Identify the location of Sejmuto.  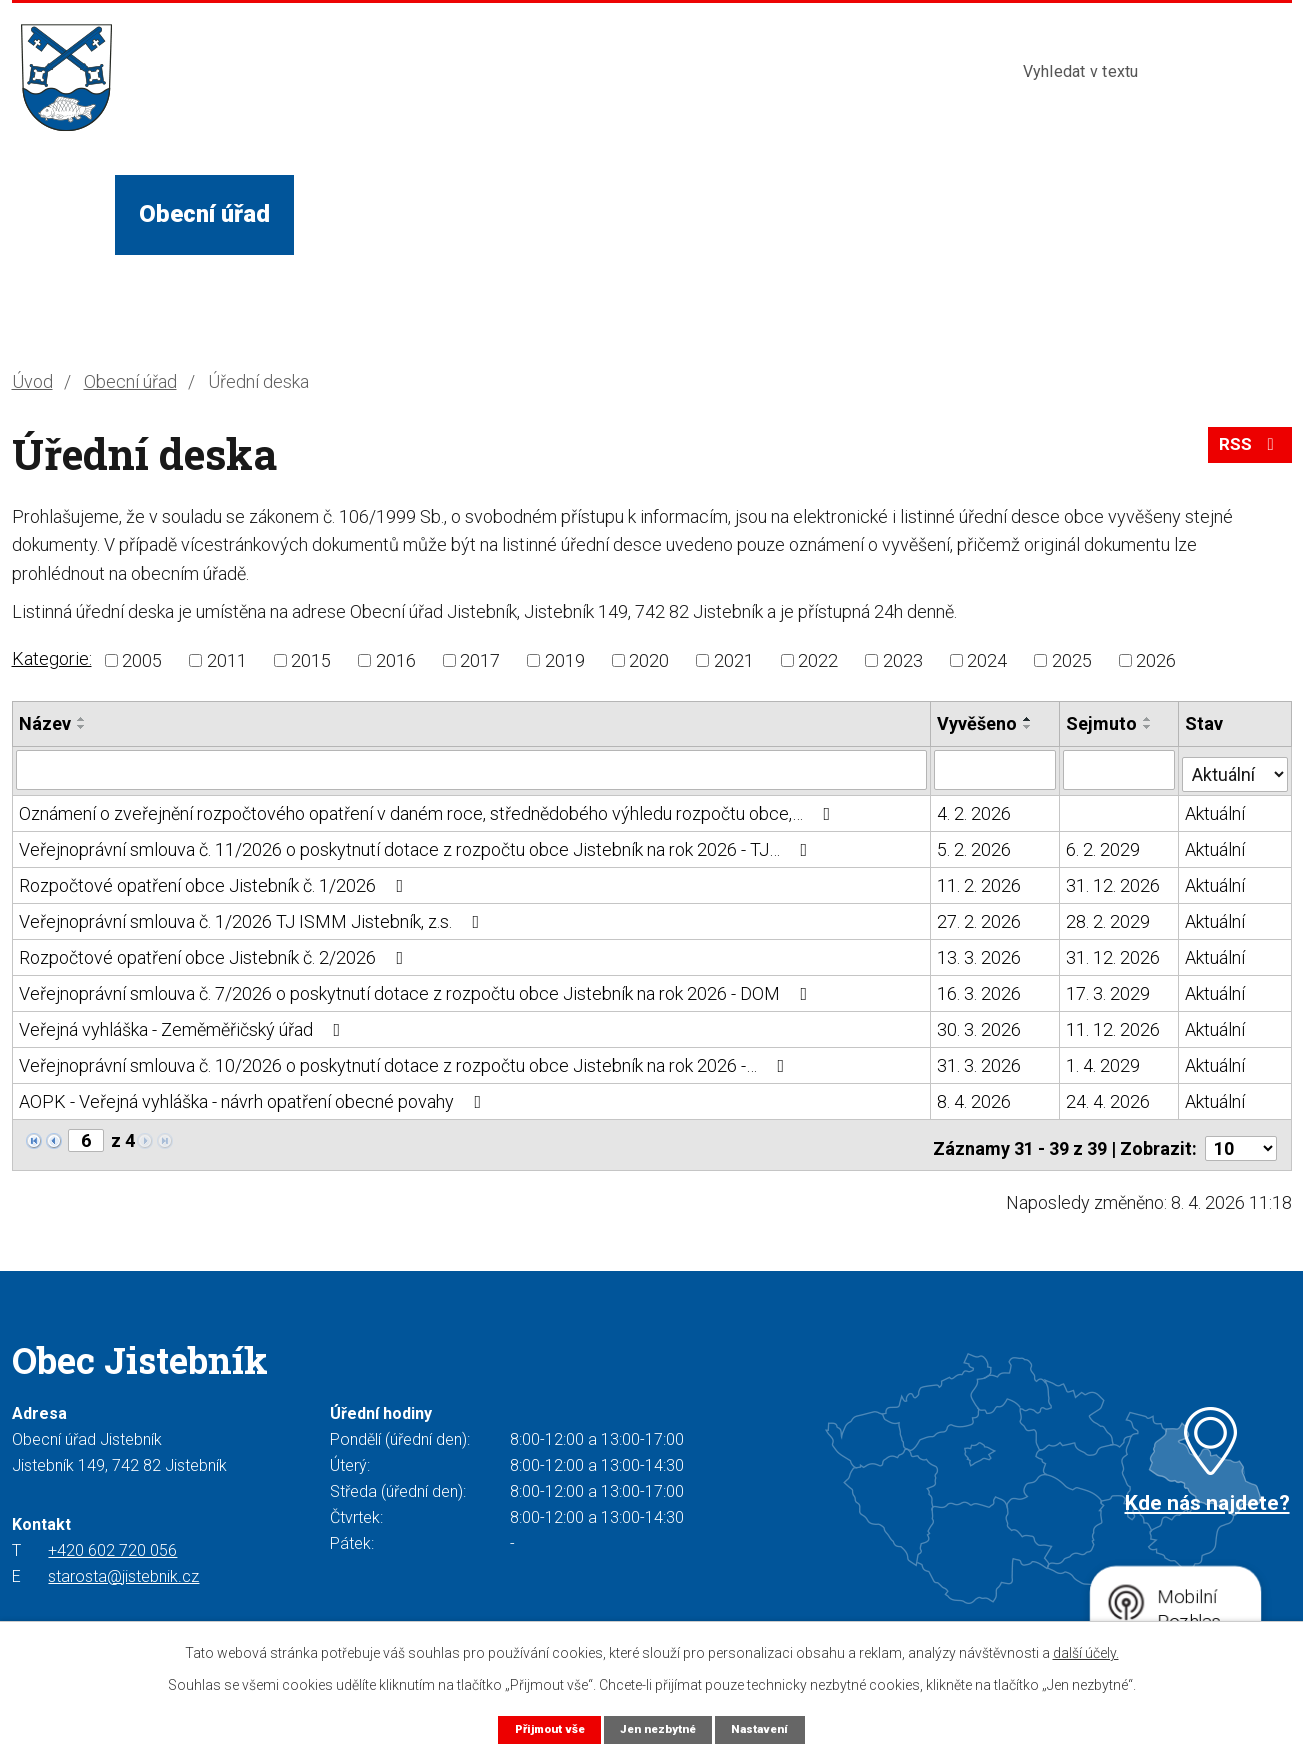
(1102, 723).